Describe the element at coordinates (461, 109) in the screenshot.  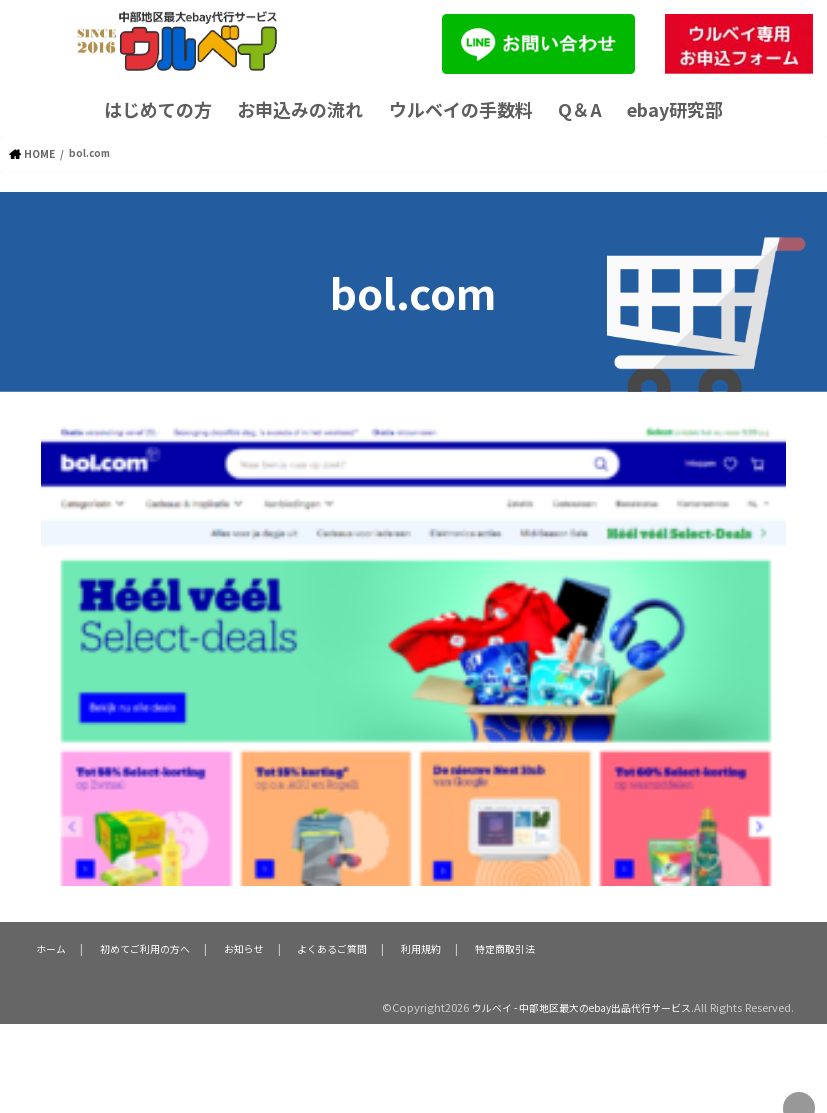
I see `ウルベイの手数料` at that location.